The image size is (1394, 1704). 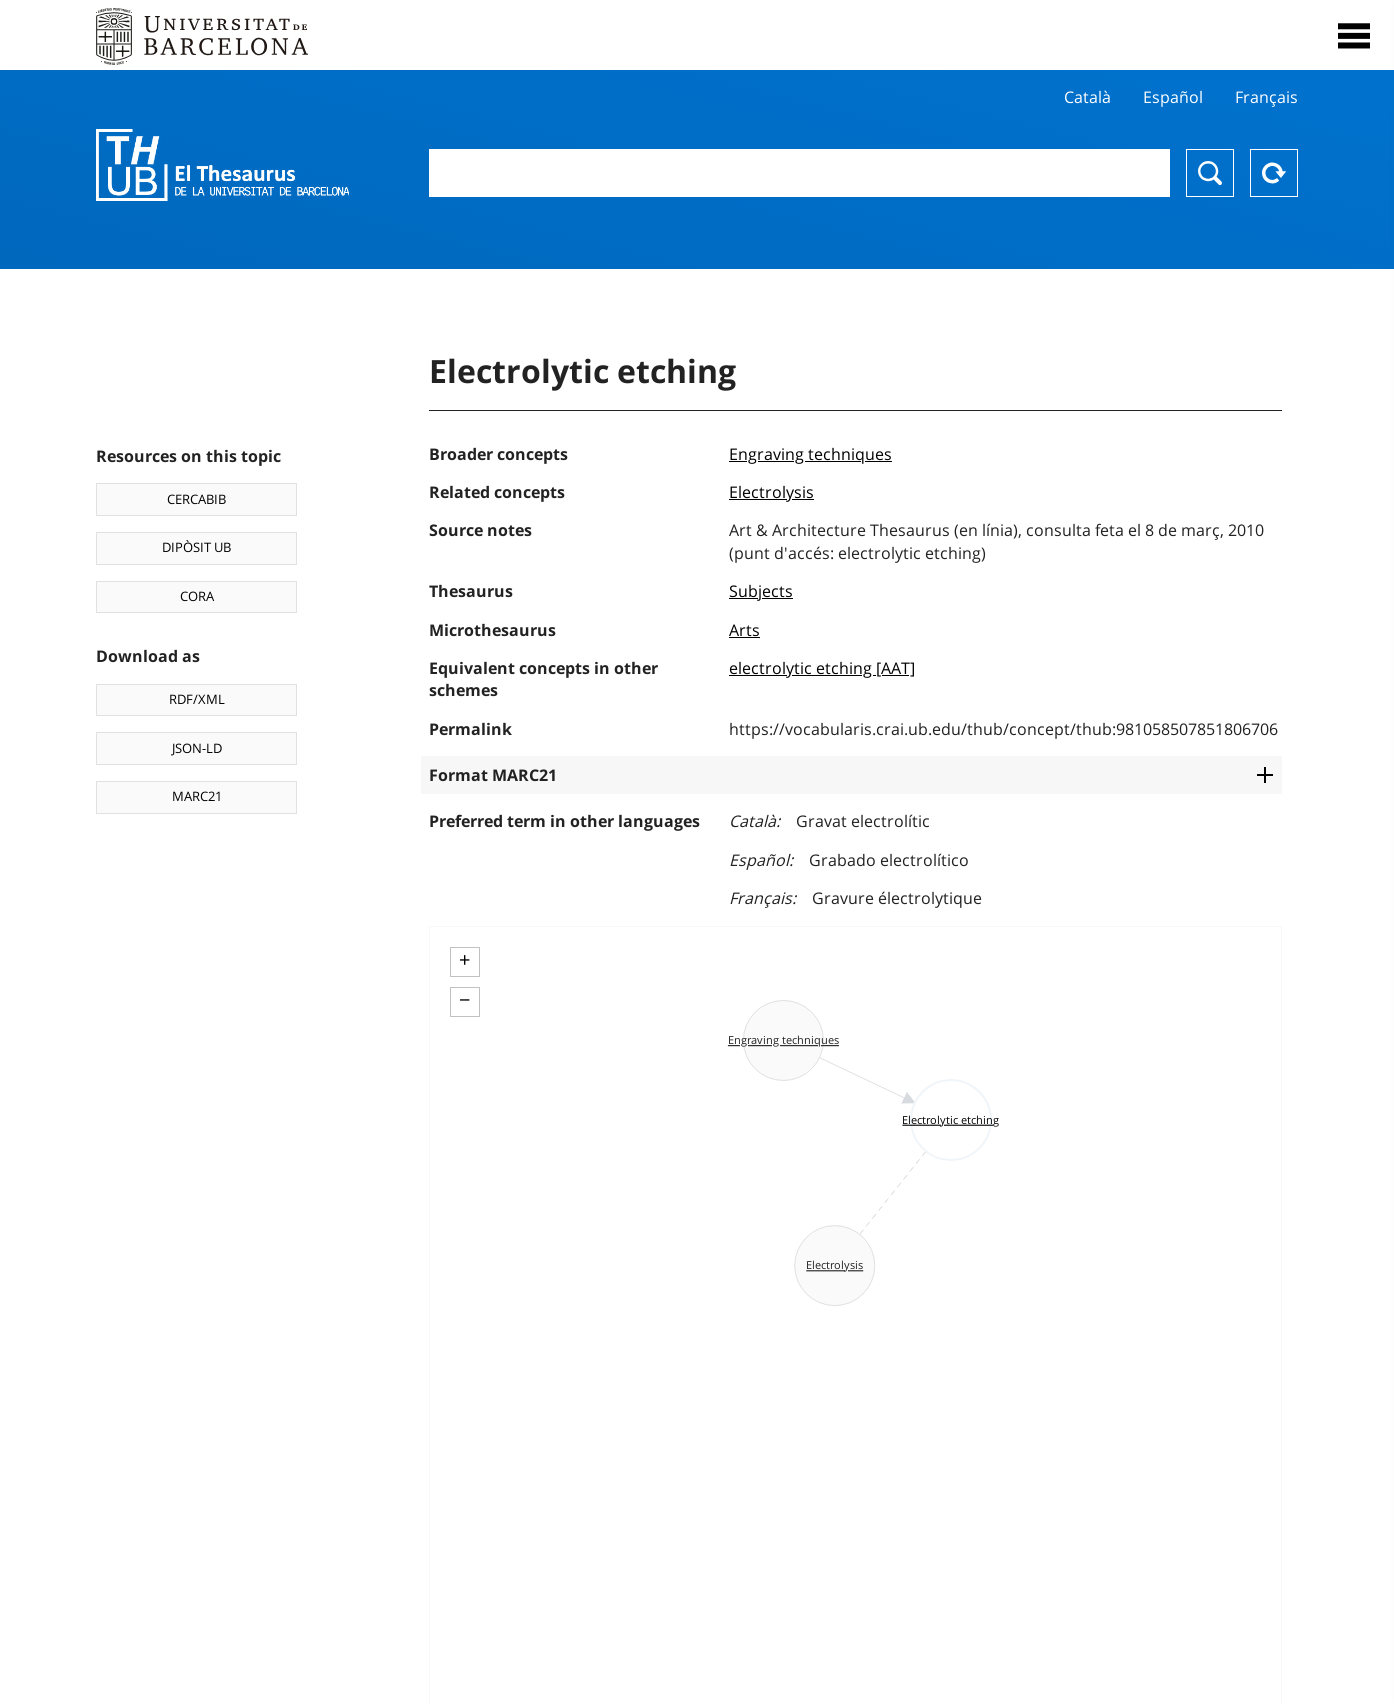 I want to click on + [button], so click(x=464, y=960).